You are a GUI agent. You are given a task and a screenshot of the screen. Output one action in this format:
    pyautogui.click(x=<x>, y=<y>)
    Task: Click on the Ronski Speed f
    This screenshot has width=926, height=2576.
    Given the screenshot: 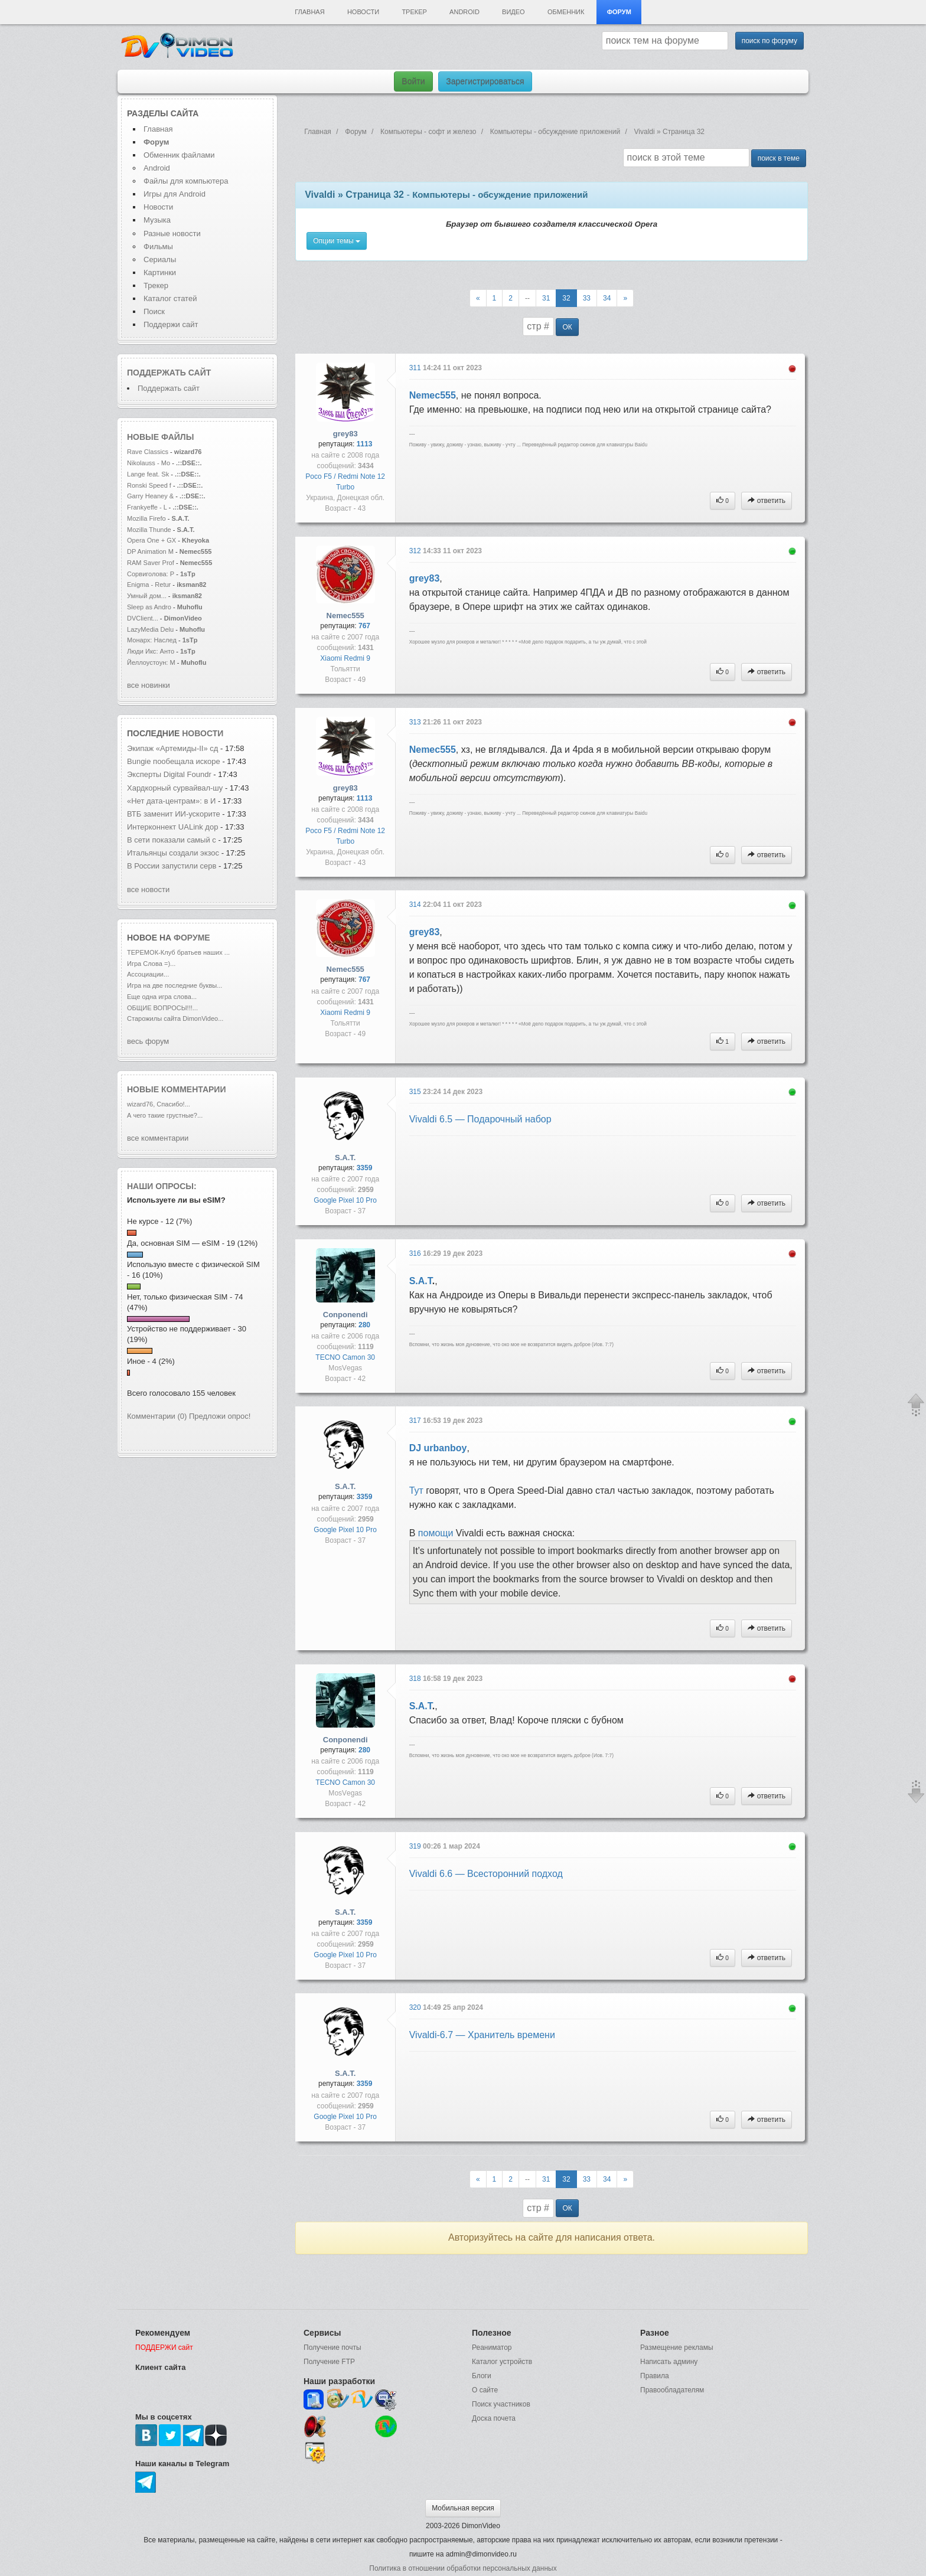 What is the action you would take?
    pyautogui.click(x=149, y=485)
    